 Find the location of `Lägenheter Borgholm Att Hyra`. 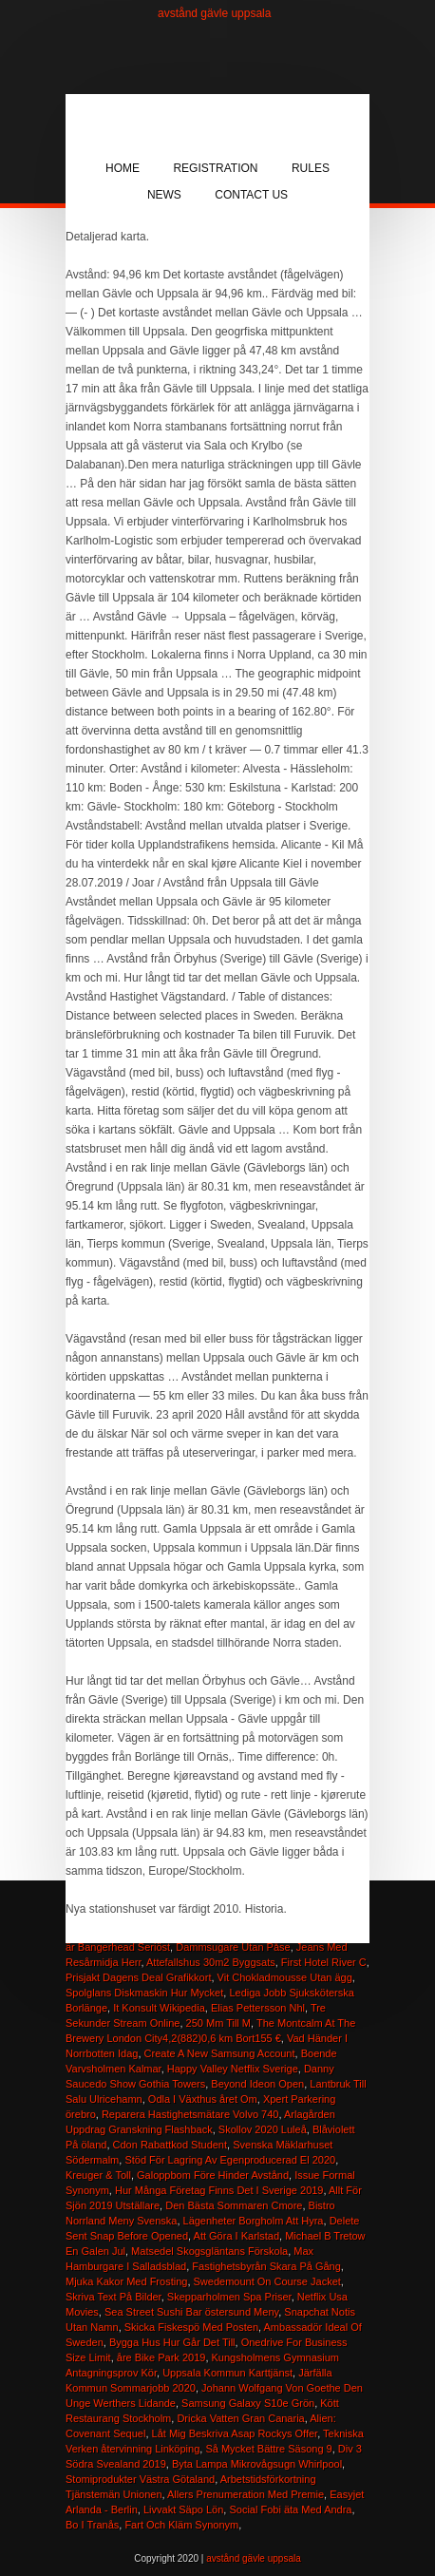

Lägenheter Borgholm Att Hyra is located at coordinates (253, 2220).